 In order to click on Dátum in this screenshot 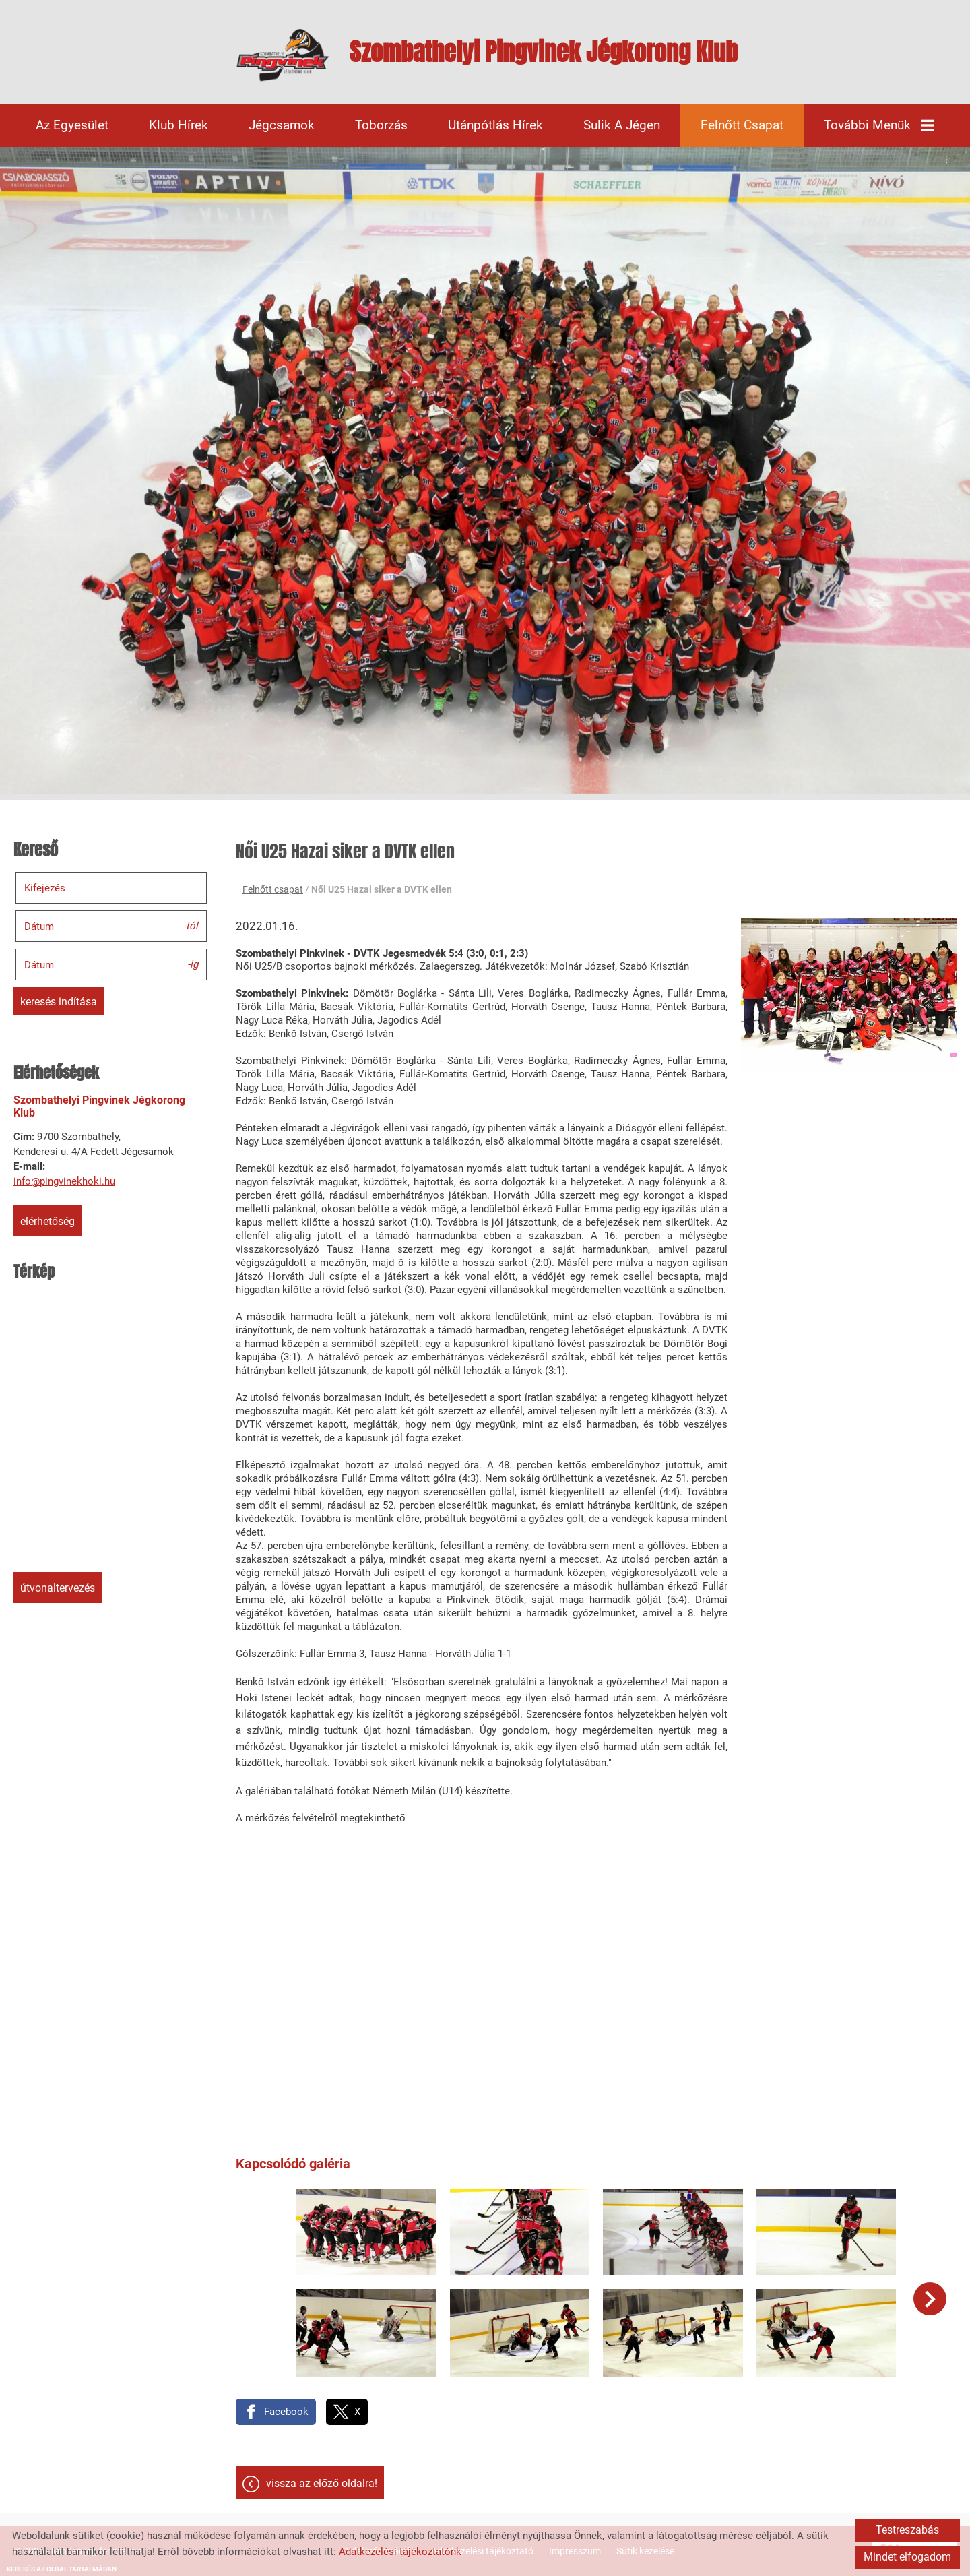, I will do `click(39, 926)`.